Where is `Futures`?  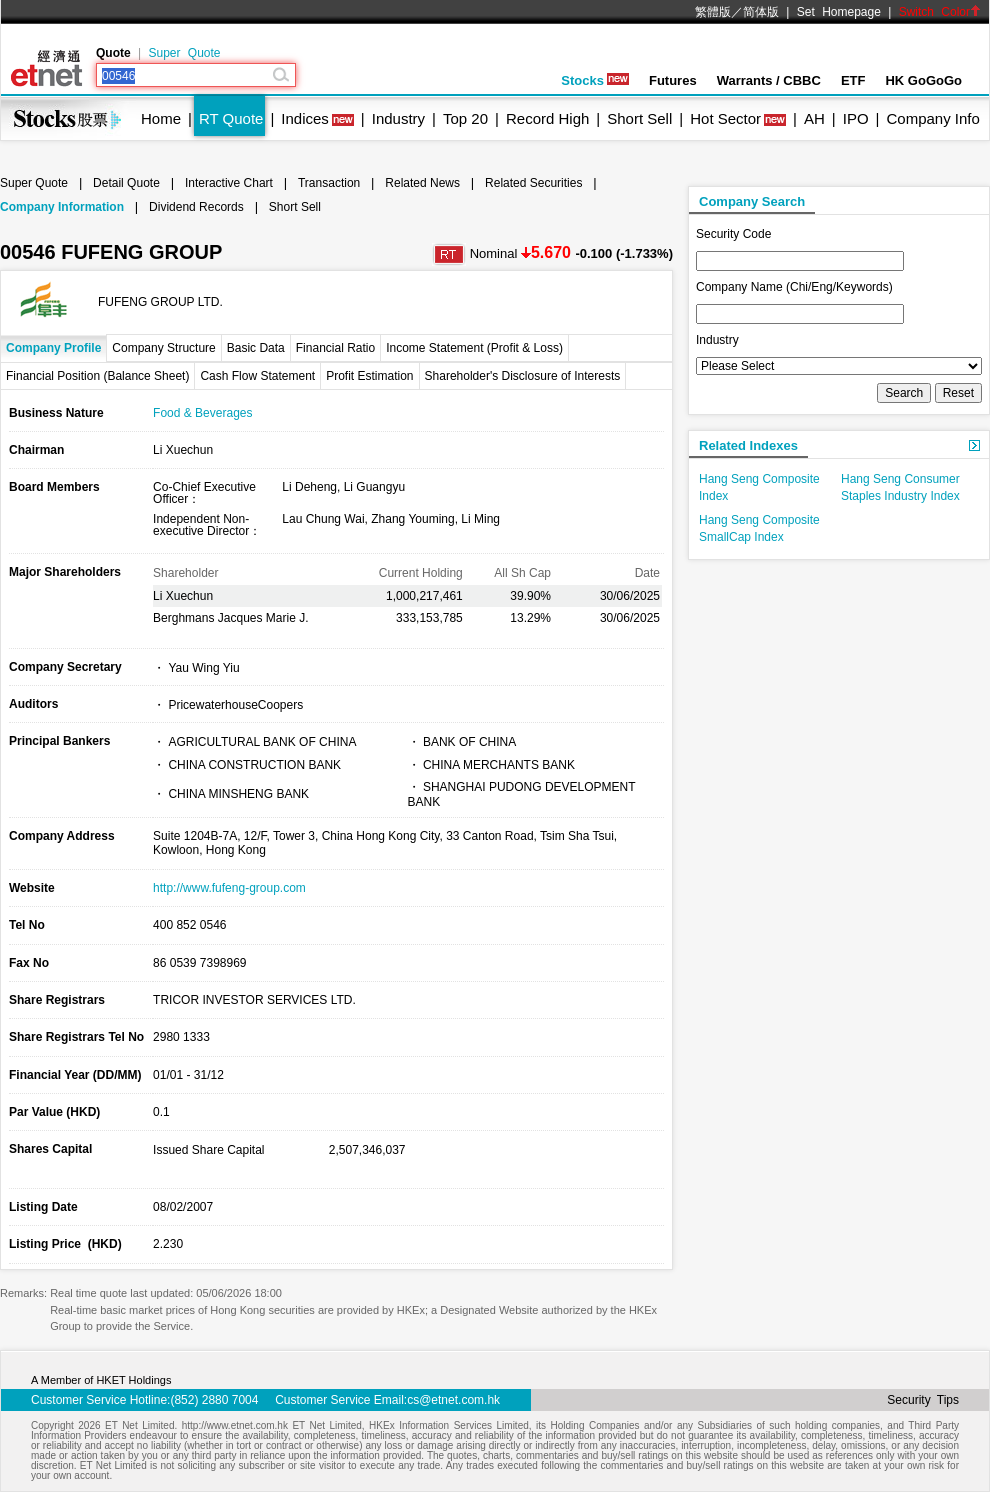
Futures is located at coordinates (673, 80).